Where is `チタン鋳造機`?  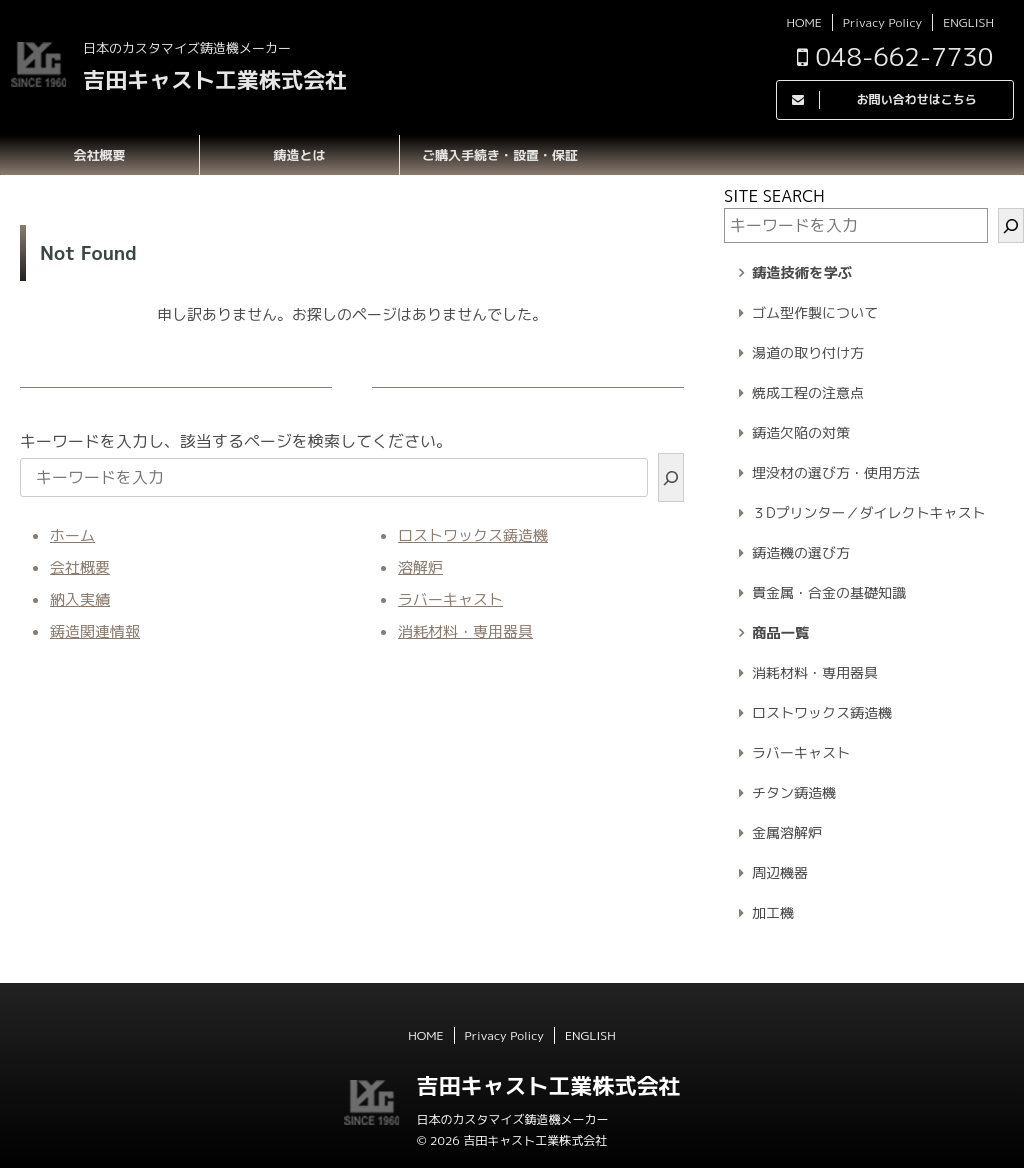 チタン鋳造機 is located at coordinates (794, 792).